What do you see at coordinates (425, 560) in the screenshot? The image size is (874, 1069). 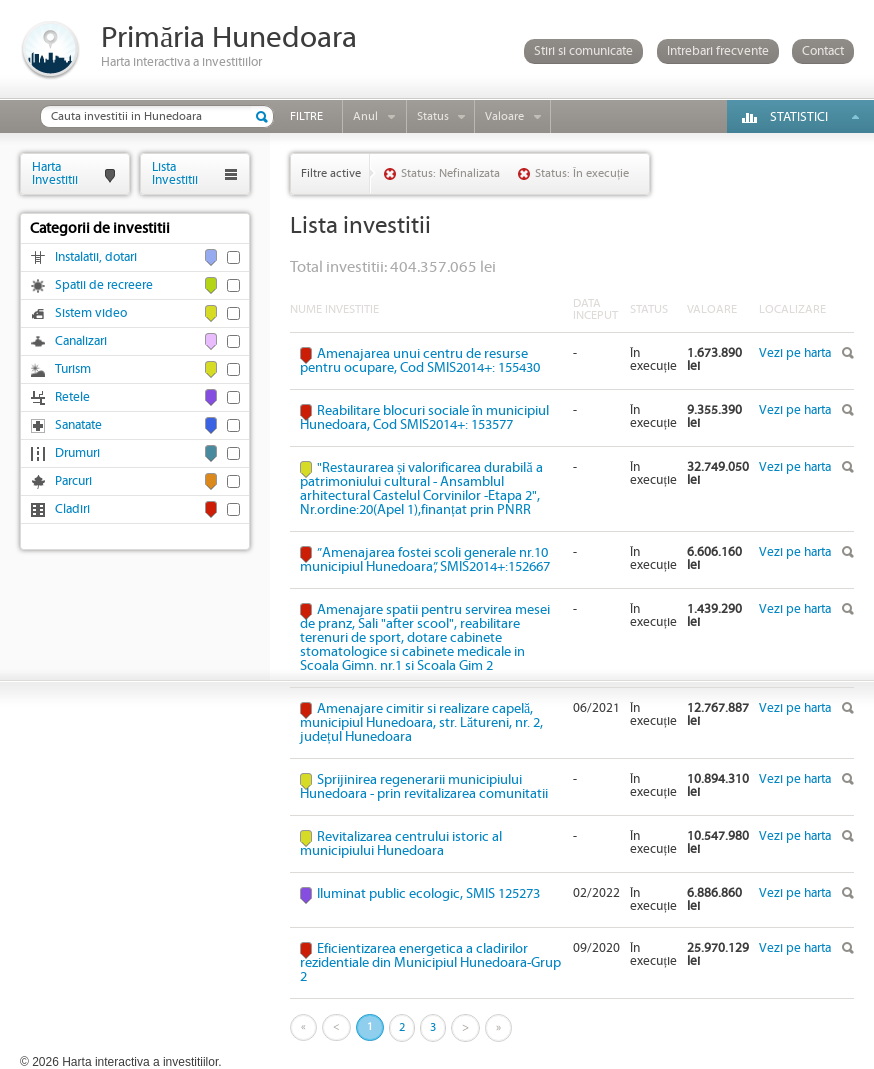 I see `”Amenajarea fostei scoli generale nr.10 municipiul Hunedoara”, SMIS2014+:152667` at bounding box center [425, 560].